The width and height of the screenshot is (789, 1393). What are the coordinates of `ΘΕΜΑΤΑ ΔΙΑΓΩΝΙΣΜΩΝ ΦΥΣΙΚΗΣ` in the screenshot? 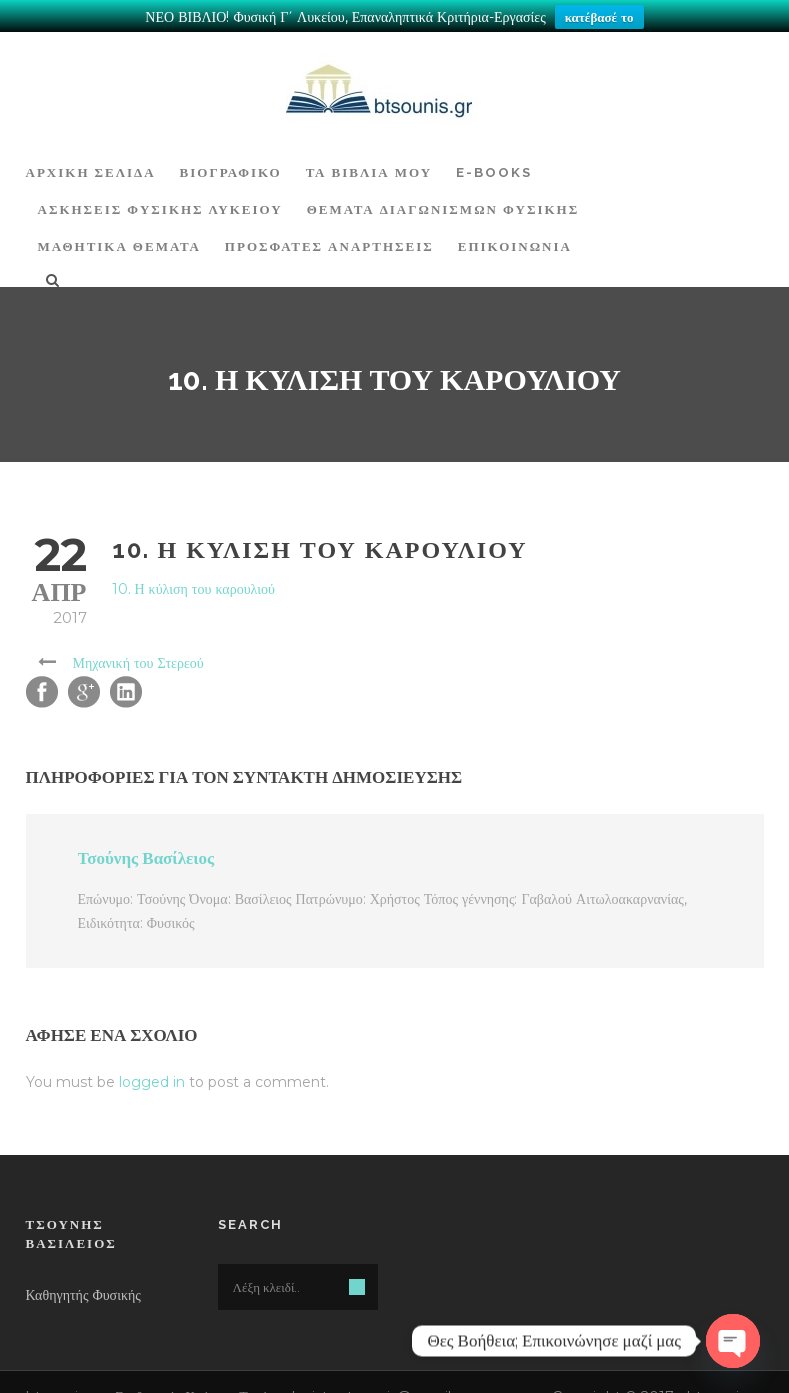 It's located at (443, 194).